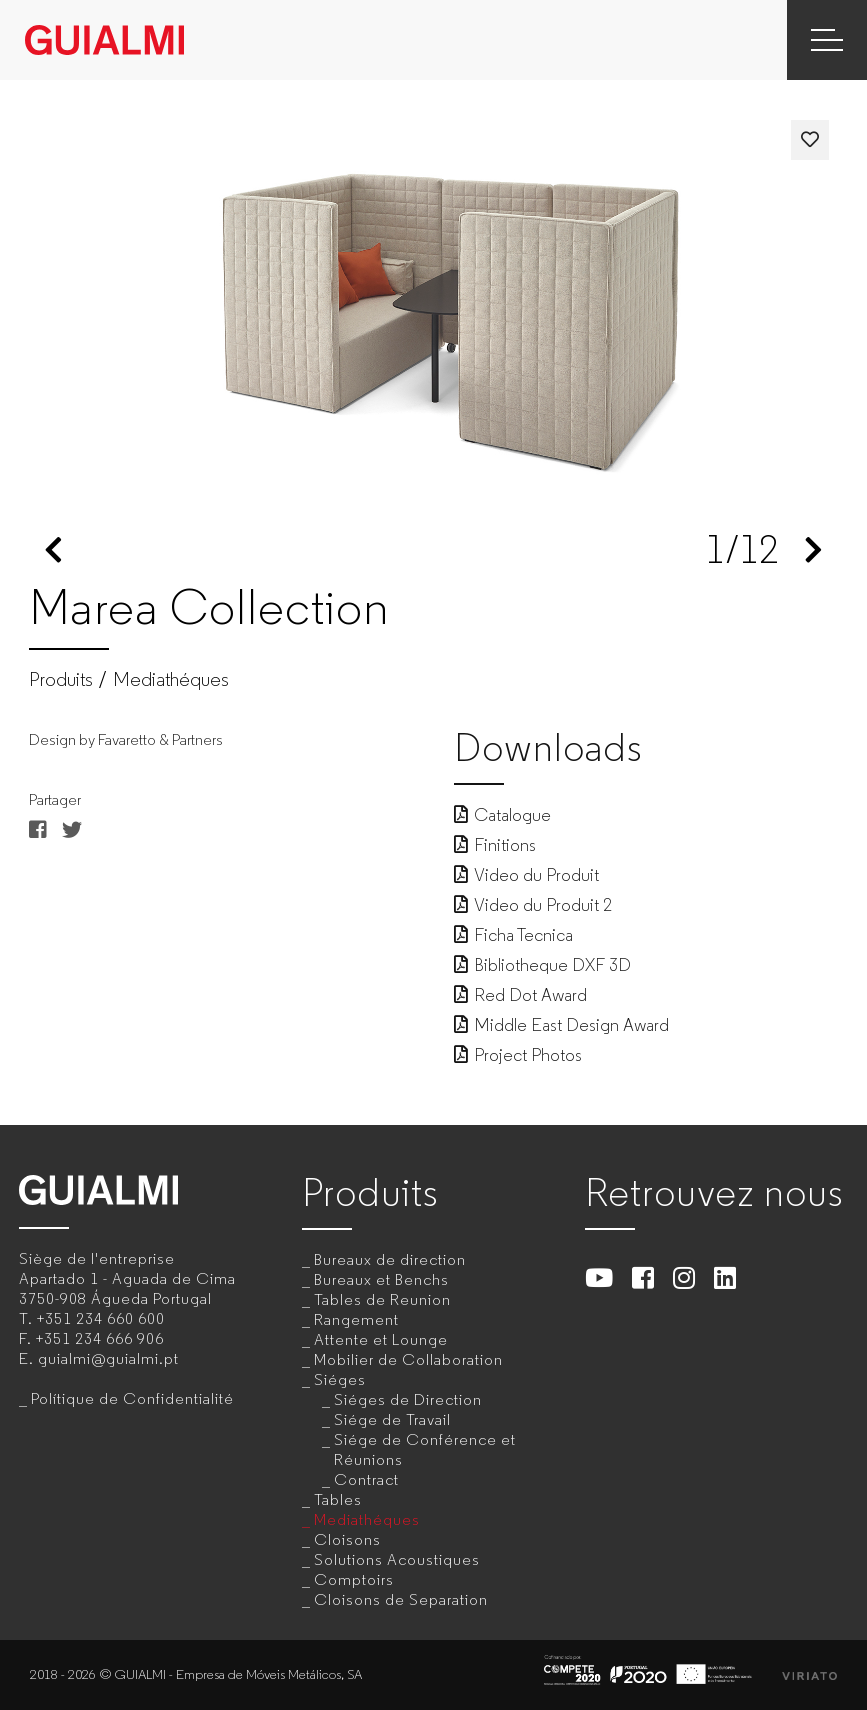 This screenshot has height=1710, width=867. I want to click on Siéges de Direction, so click(408, 1399).